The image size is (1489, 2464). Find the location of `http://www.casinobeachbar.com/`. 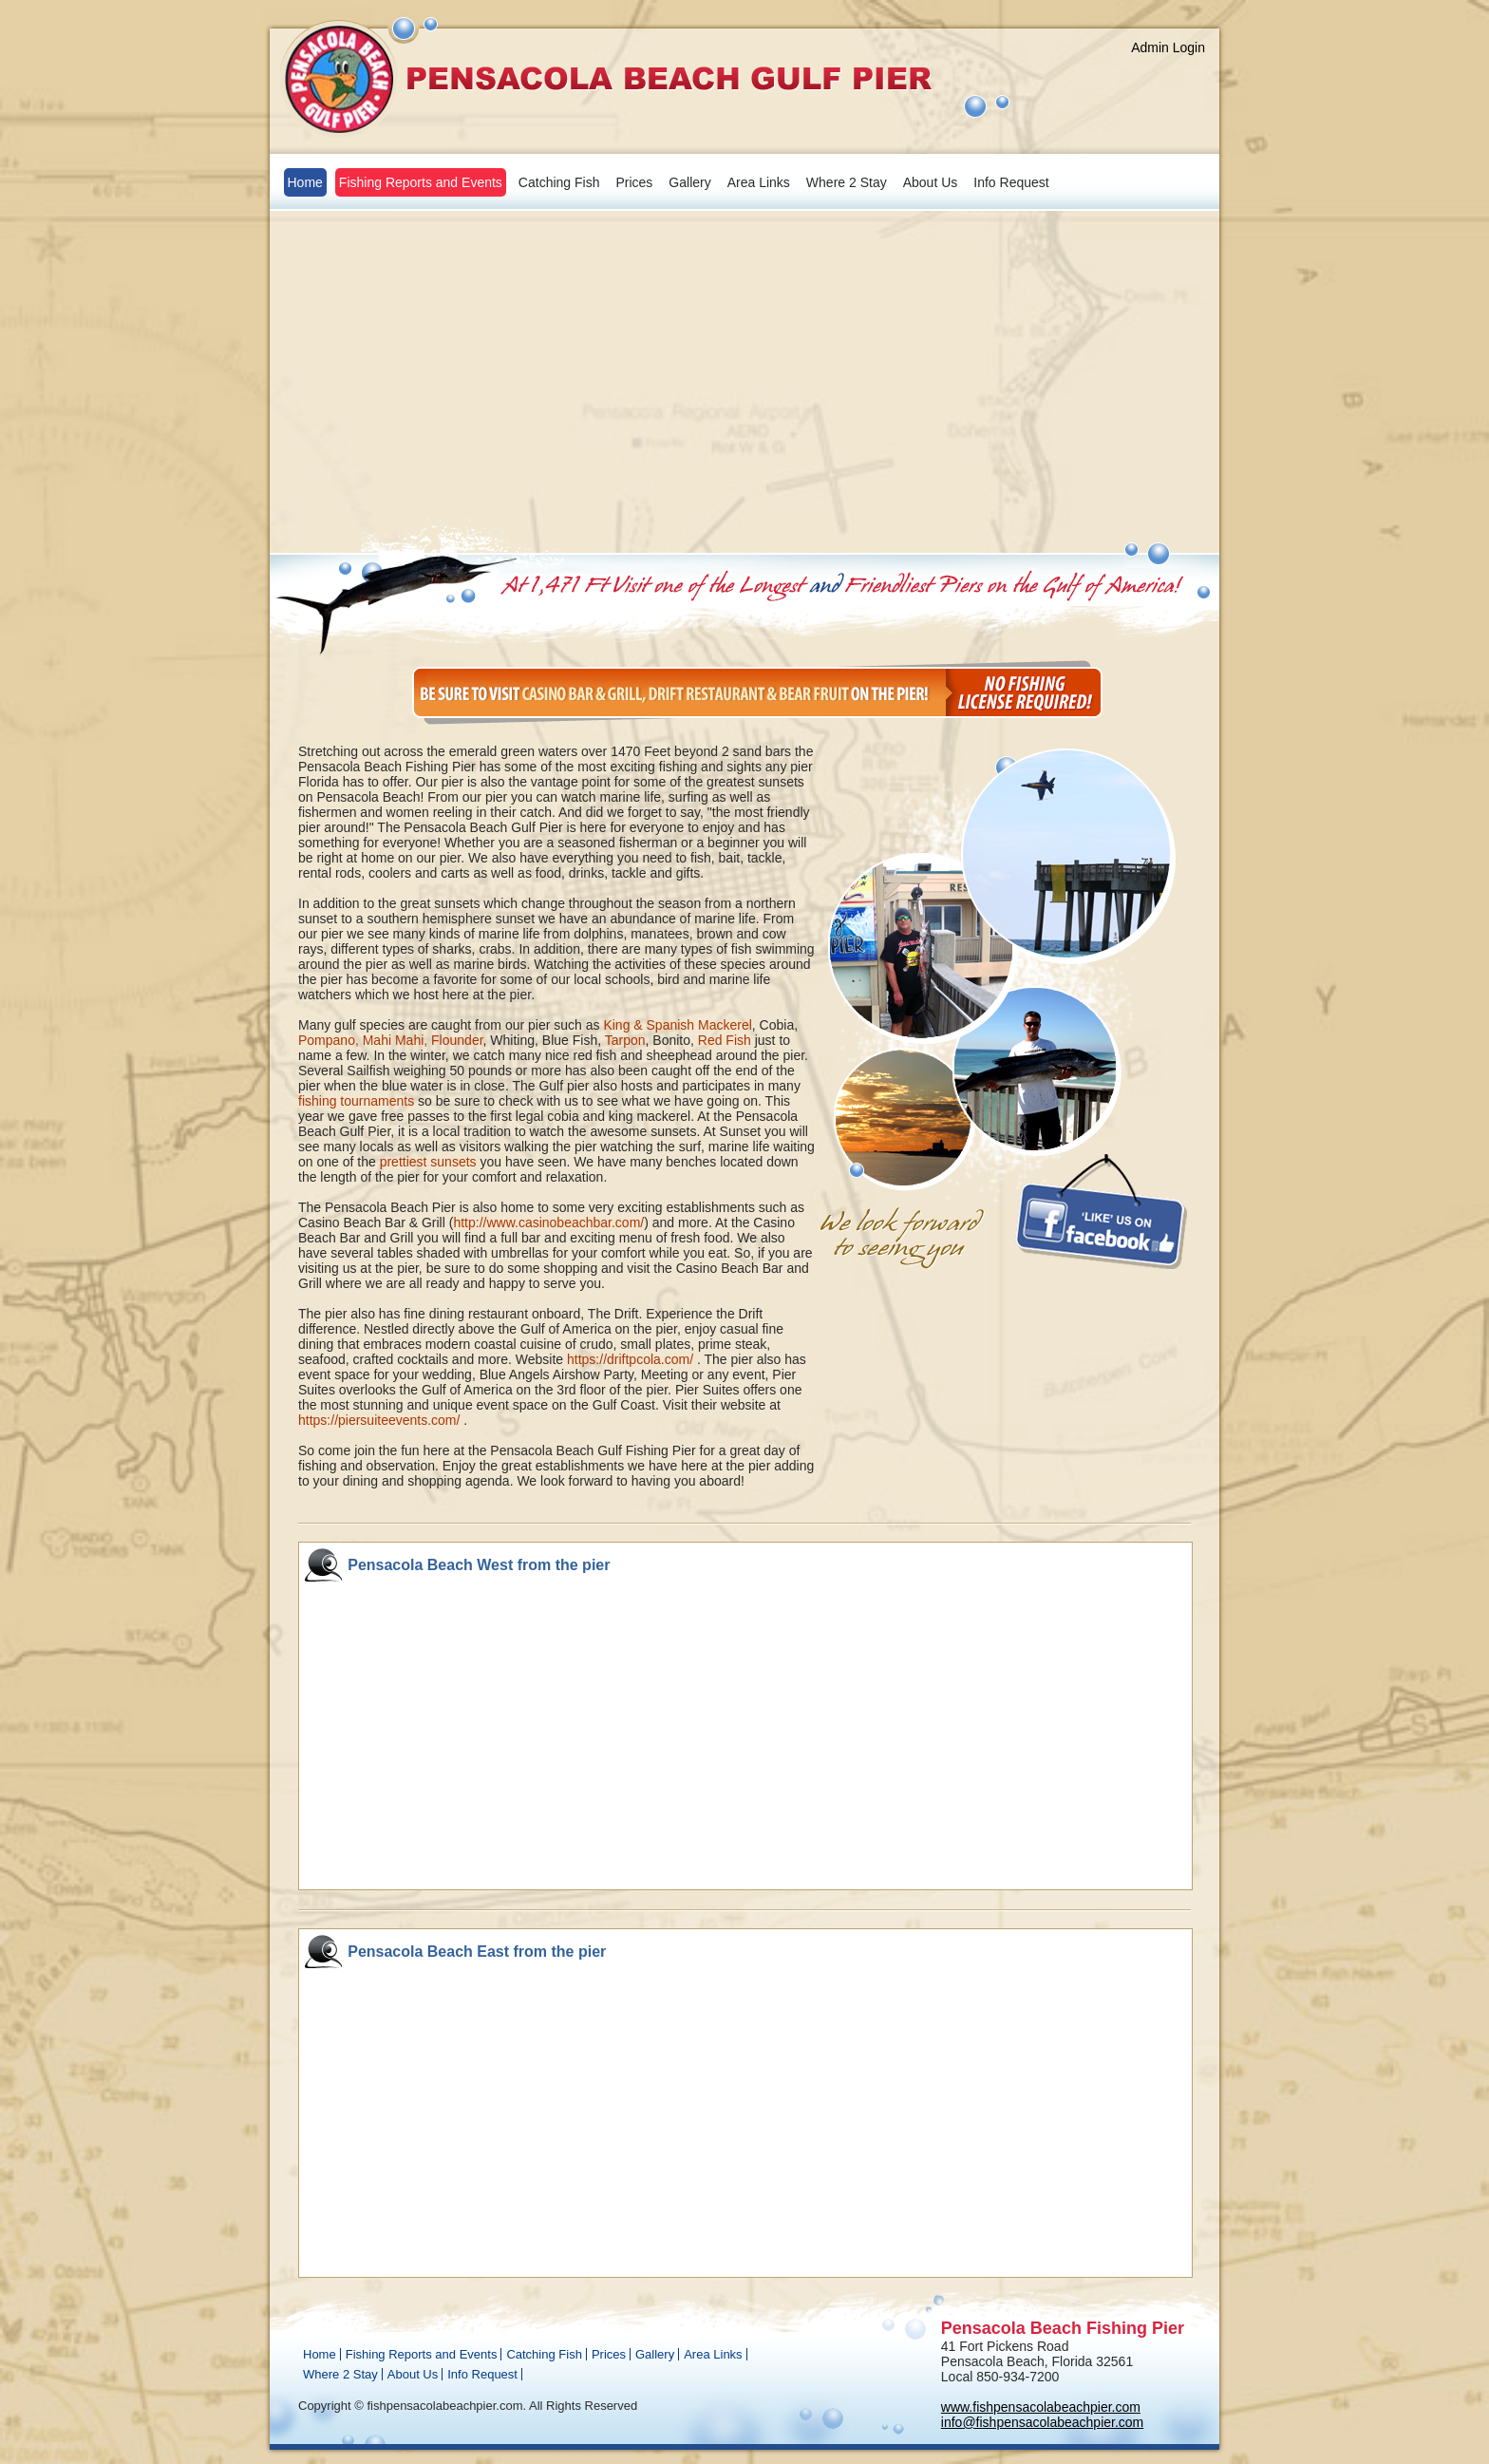

http://www.casinobeachbar.com/ is located at coordinates (548, 1222).